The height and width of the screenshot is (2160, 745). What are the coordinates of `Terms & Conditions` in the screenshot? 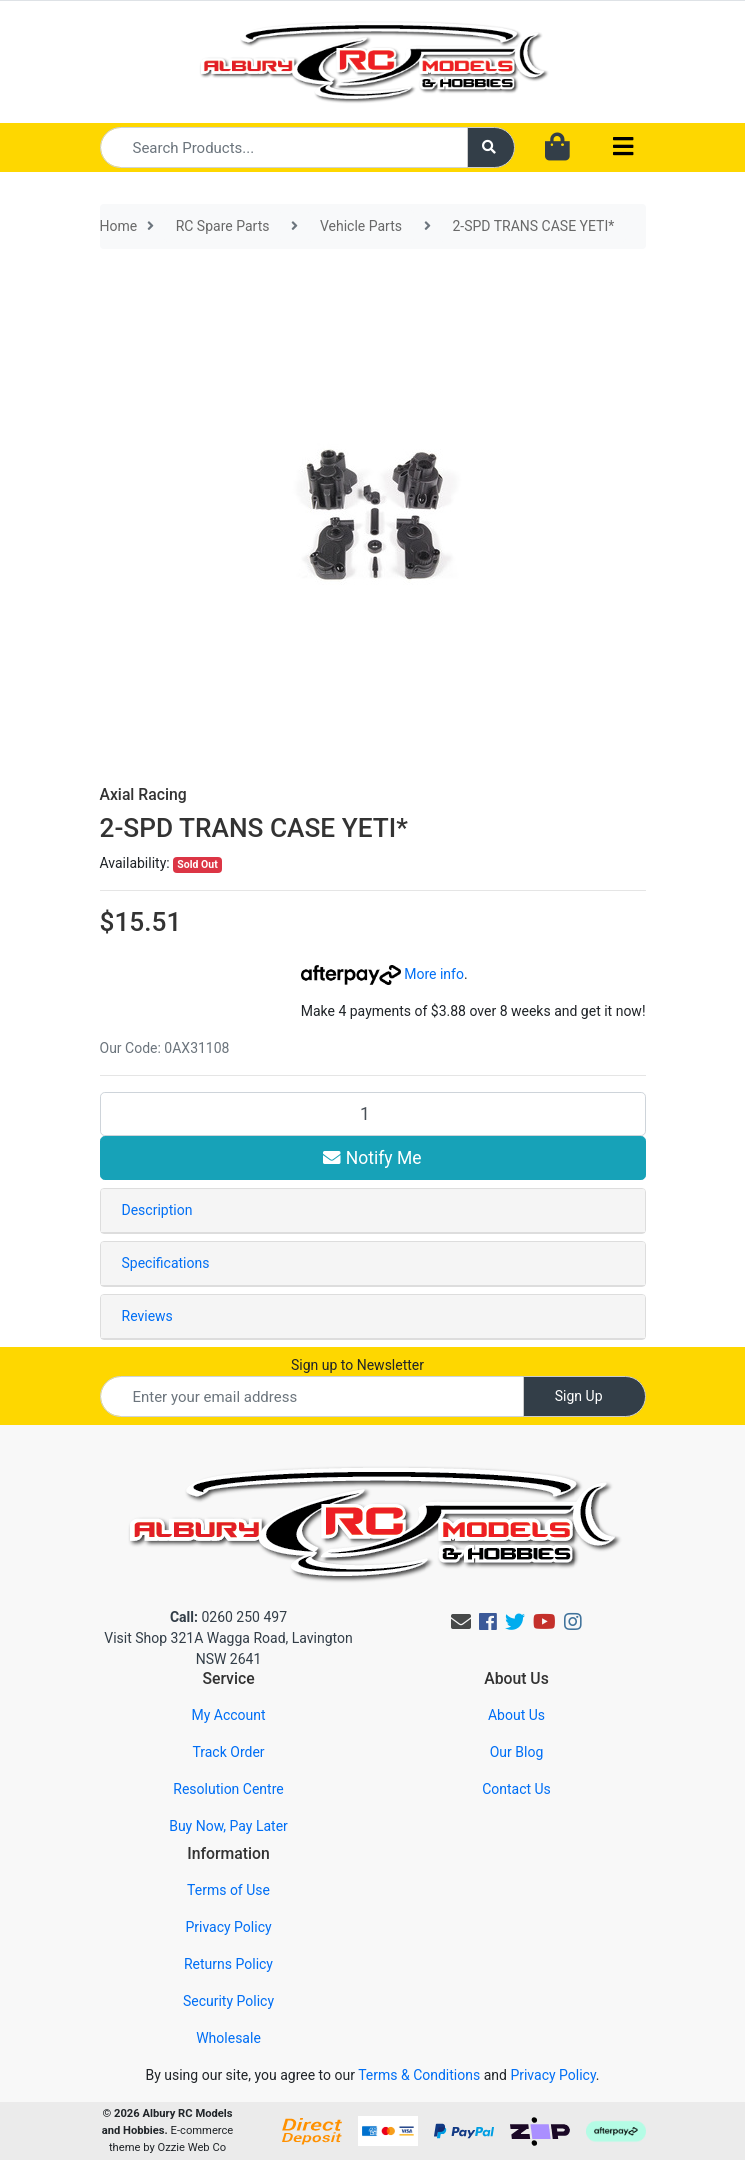 It's located at (419, 2075).